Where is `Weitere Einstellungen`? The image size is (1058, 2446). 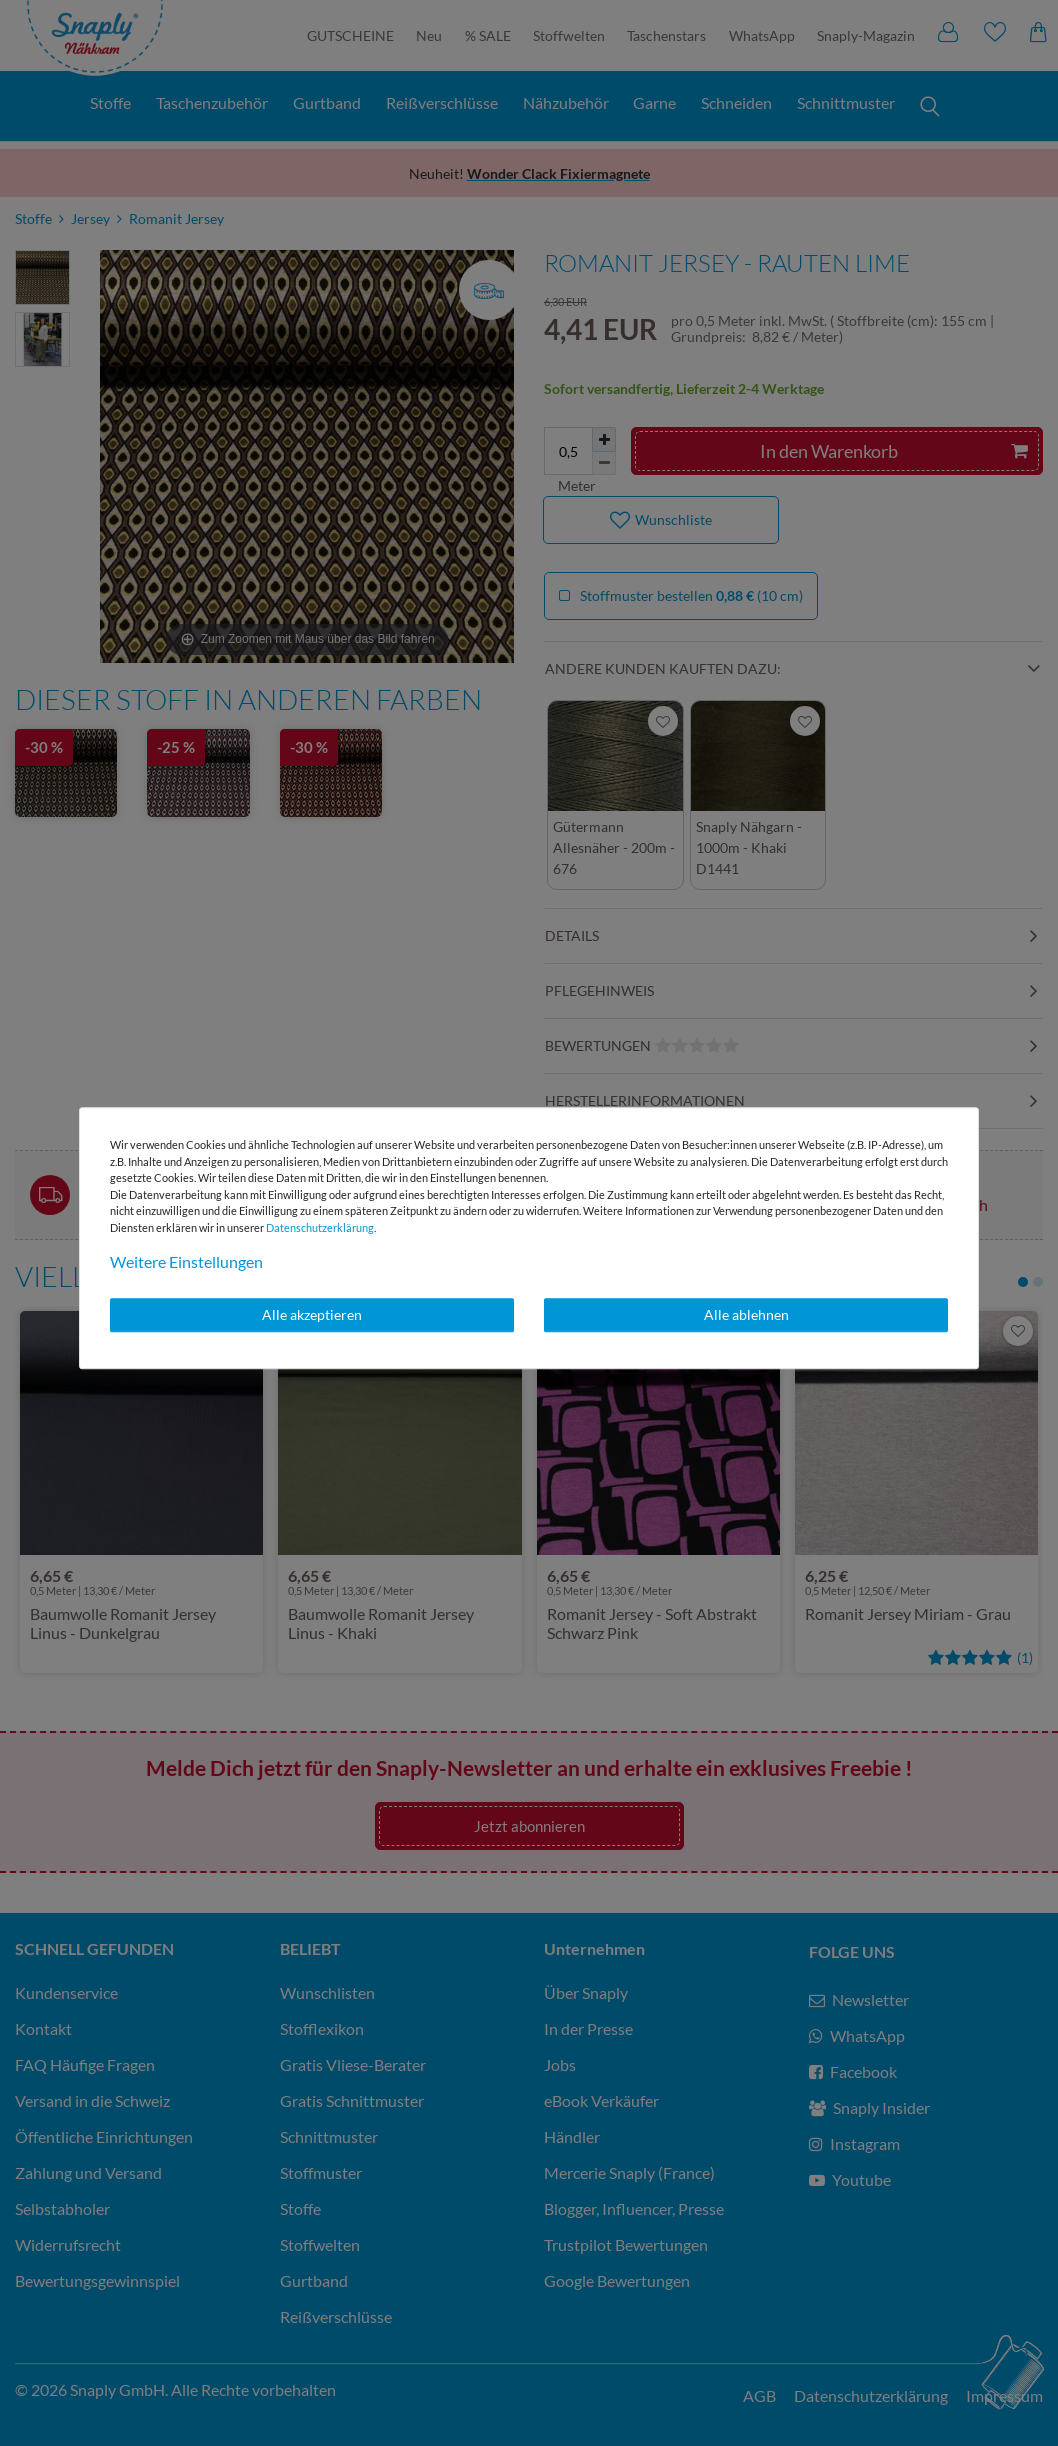
Weitere Einstellungen is located at coordinates (186, 1261).